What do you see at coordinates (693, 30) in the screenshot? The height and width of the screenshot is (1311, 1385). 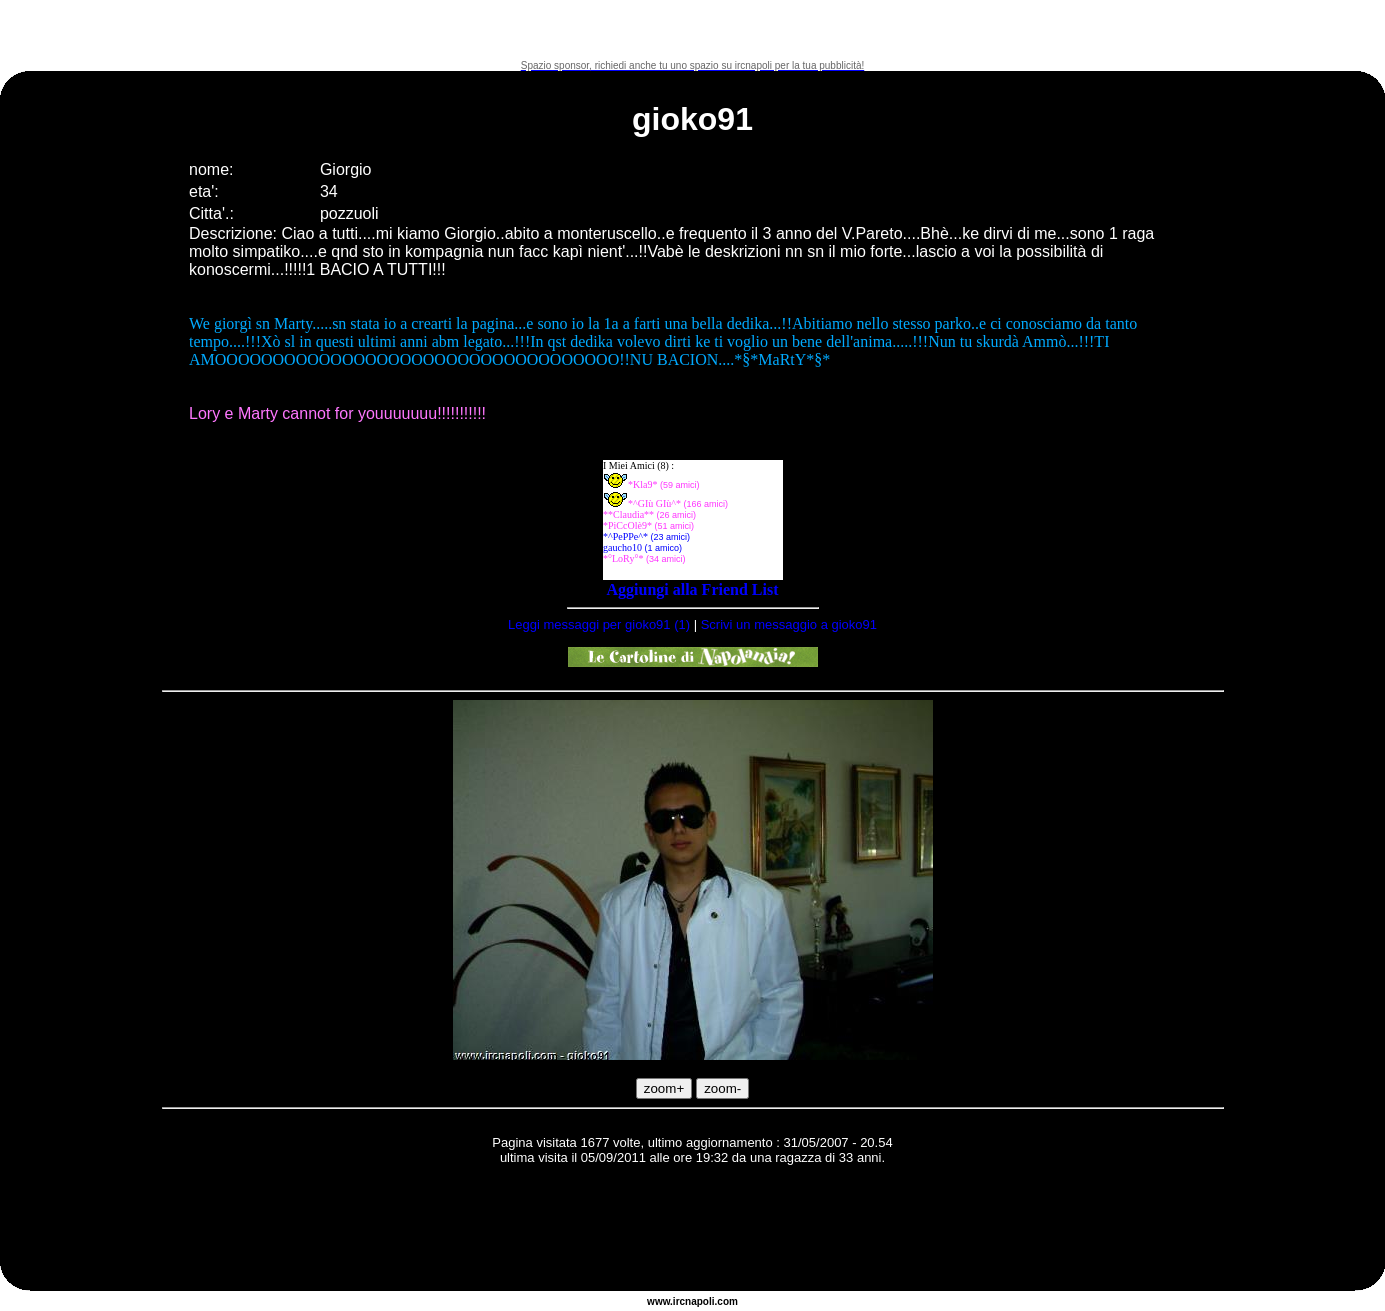 I see `[Advertisement]` at bounding box center [693, 30].